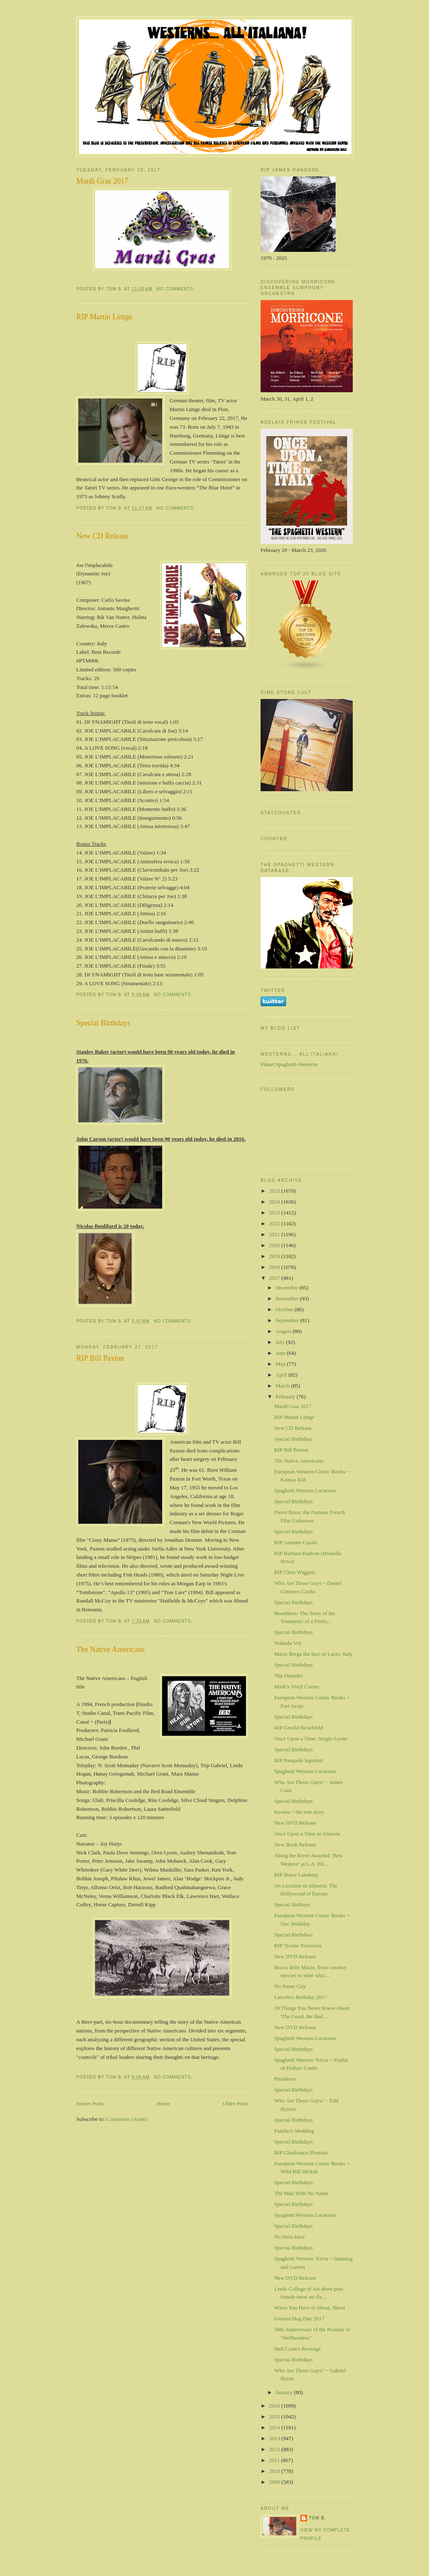  Describe the element at coordinates (292, 1904) in the screenshot. I see `Special Birthays` at that location.